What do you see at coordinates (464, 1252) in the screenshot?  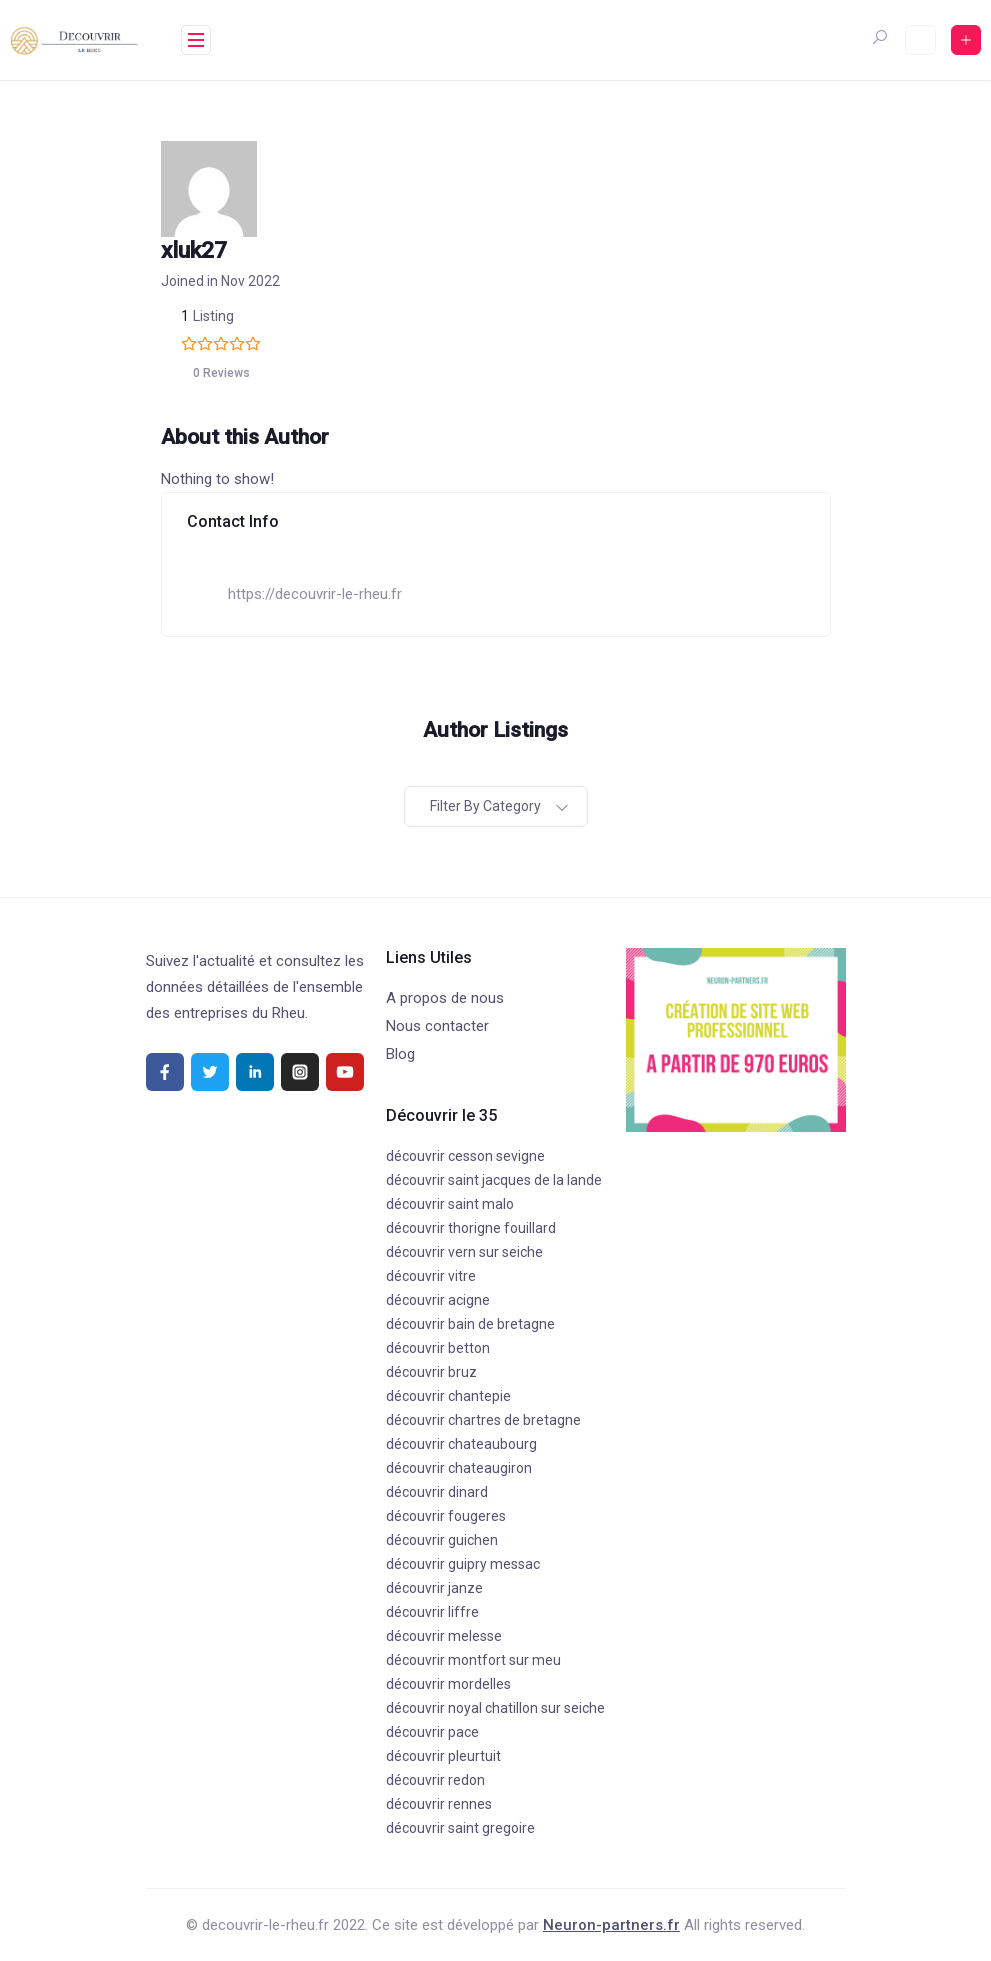 I see `découvrir vern sur seiche` at bounding box center [464, 1252].